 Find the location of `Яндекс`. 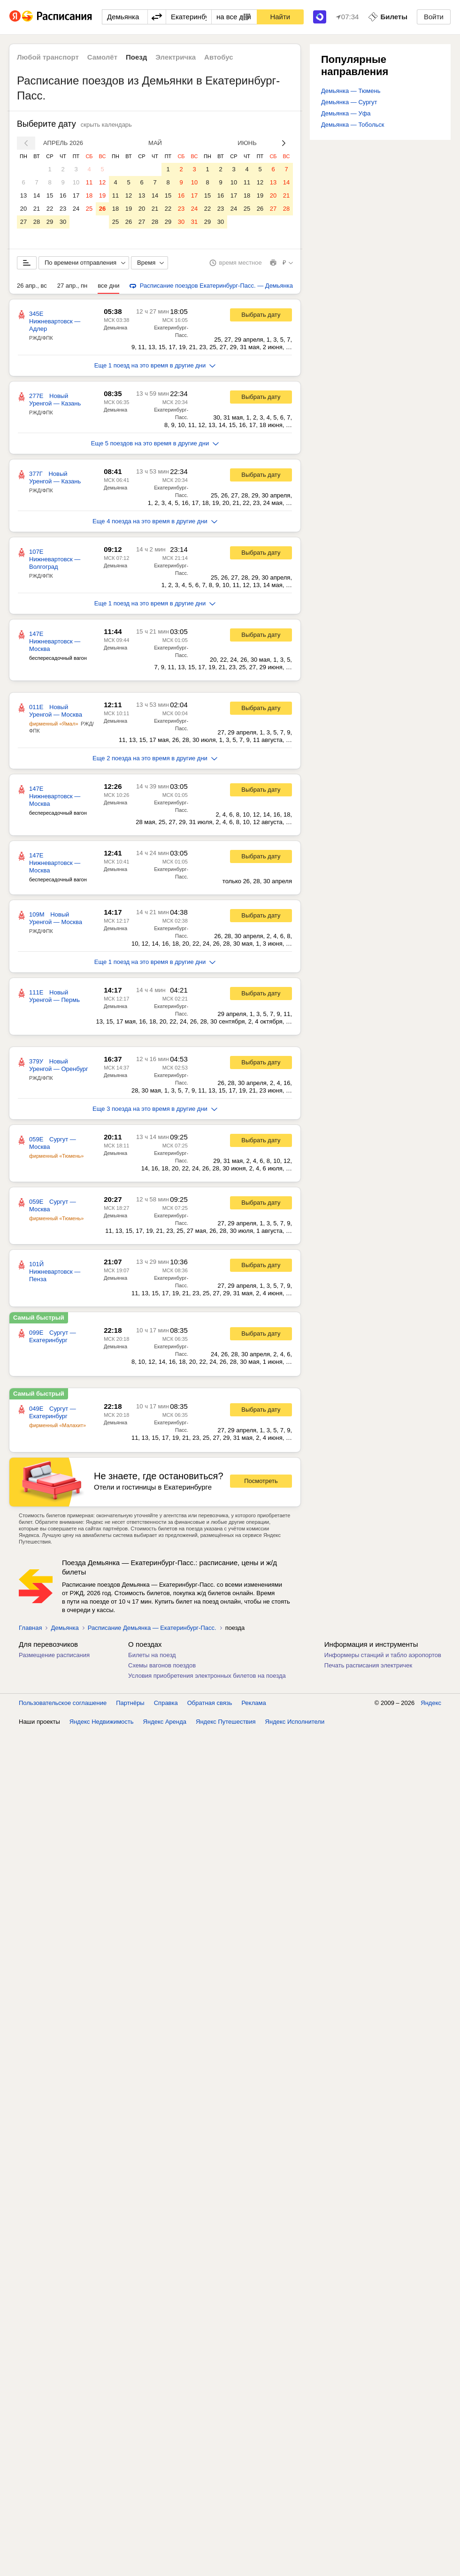

Яндекс is located at coordinates (431, 1702).